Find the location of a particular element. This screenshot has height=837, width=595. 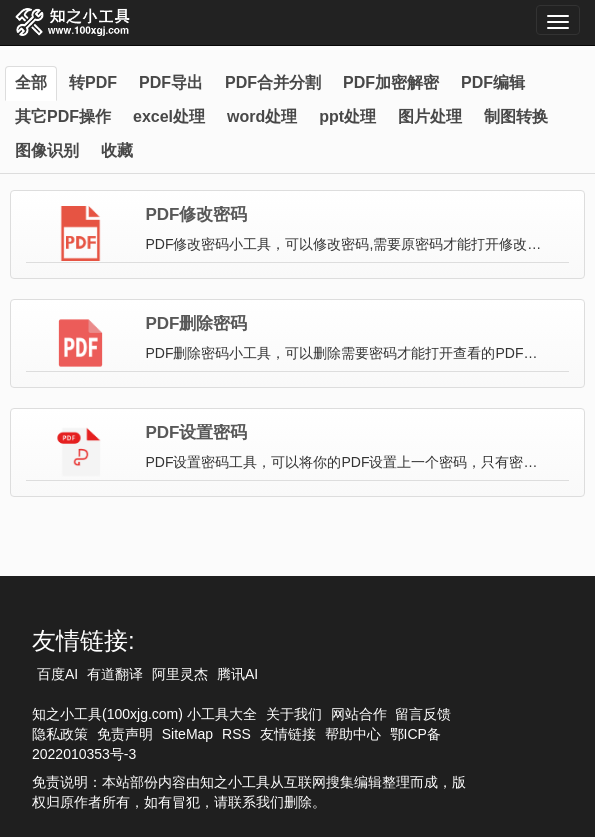

ppt处理 is located at coordinates (347, 116).